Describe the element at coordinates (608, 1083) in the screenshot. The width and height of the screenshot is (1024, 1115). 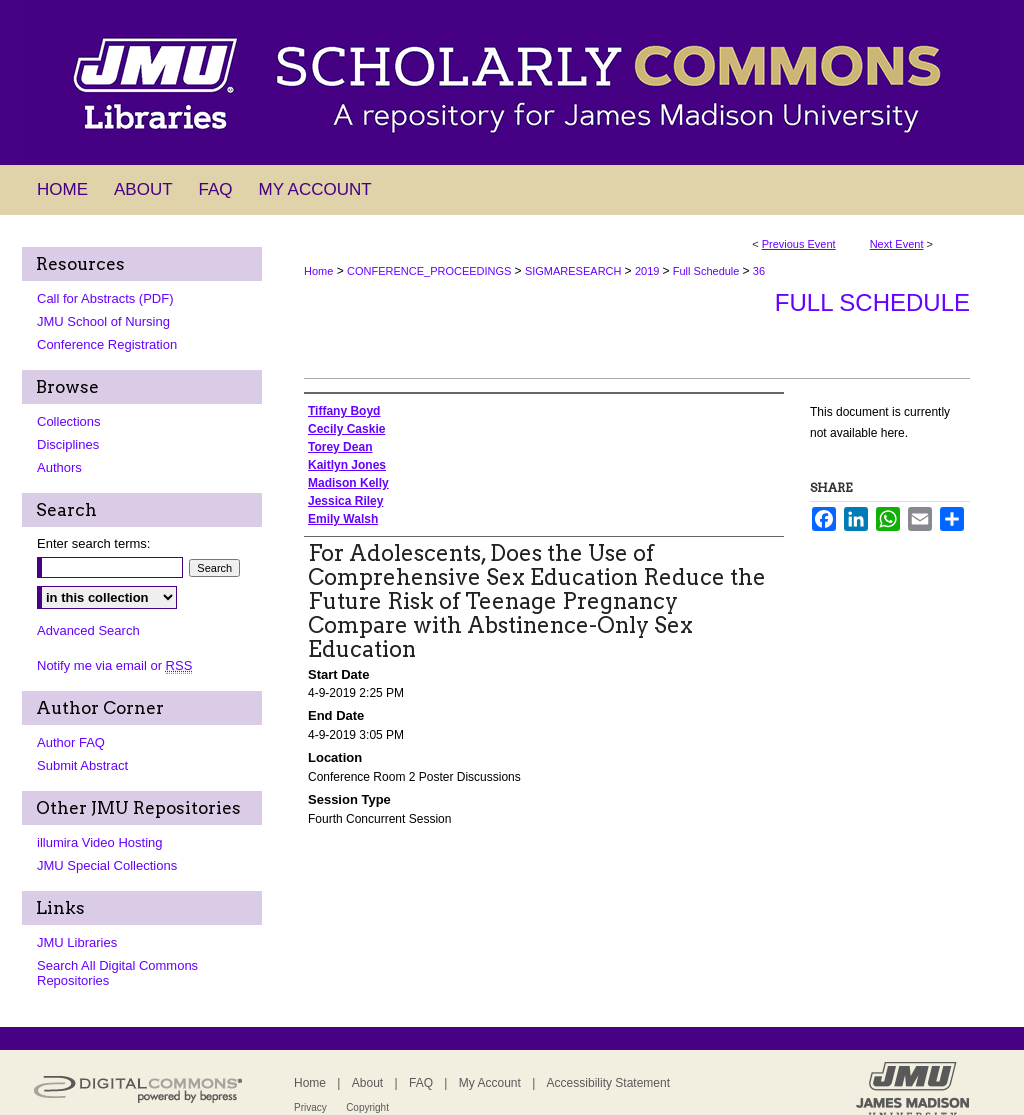
I see `Accessibility Statement` at that location.